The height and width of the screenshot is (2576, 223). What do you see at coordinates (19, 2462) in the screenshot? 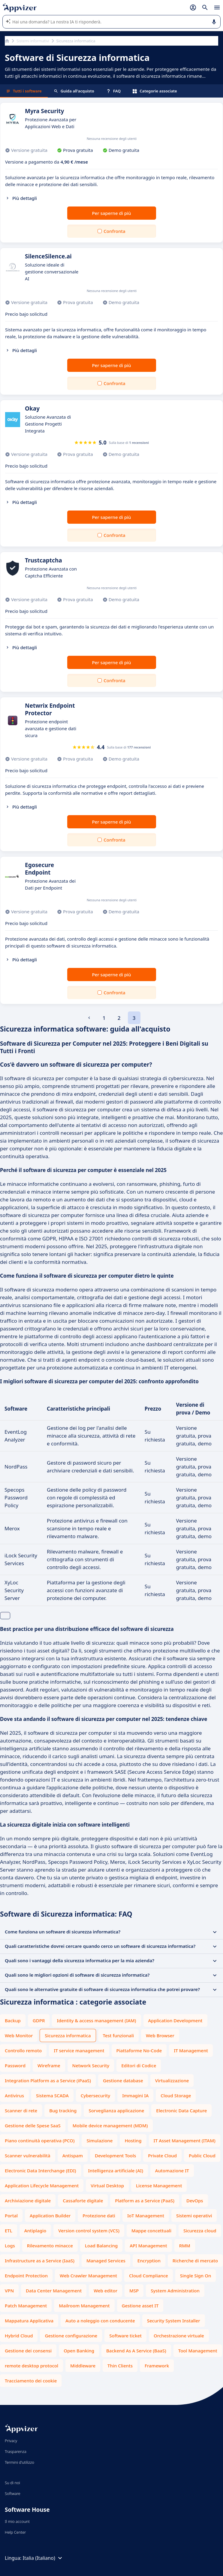
I see `Termini d'utilizzo` at bounding box center [19, 2462].